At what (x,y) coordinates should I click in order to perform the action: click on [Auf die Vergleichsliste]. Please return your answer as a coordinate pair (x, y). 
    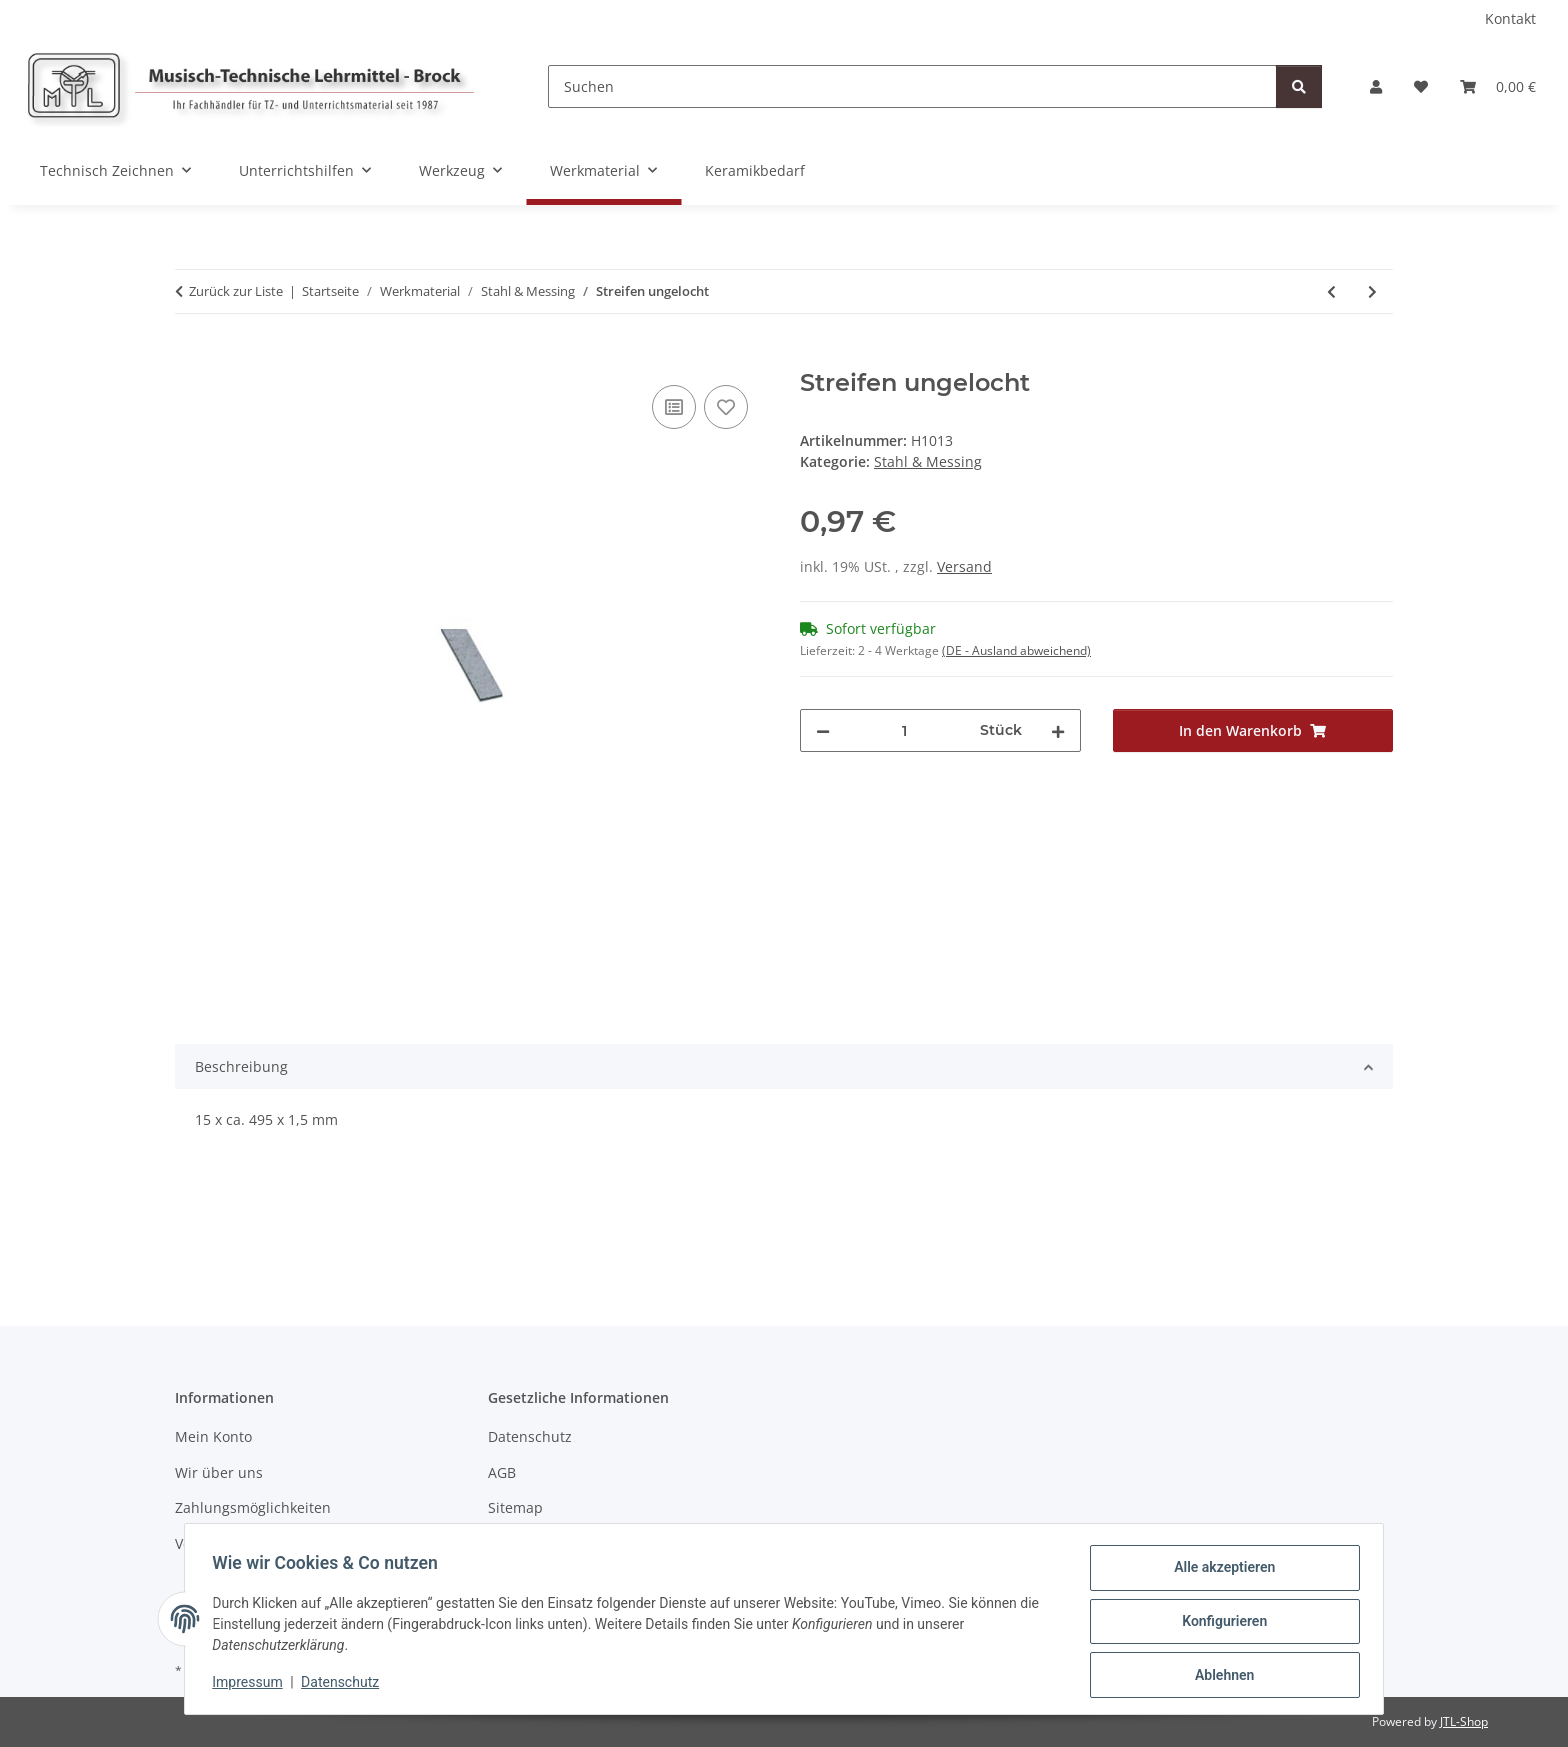
    Looking at the image, I should click on (674, 407).